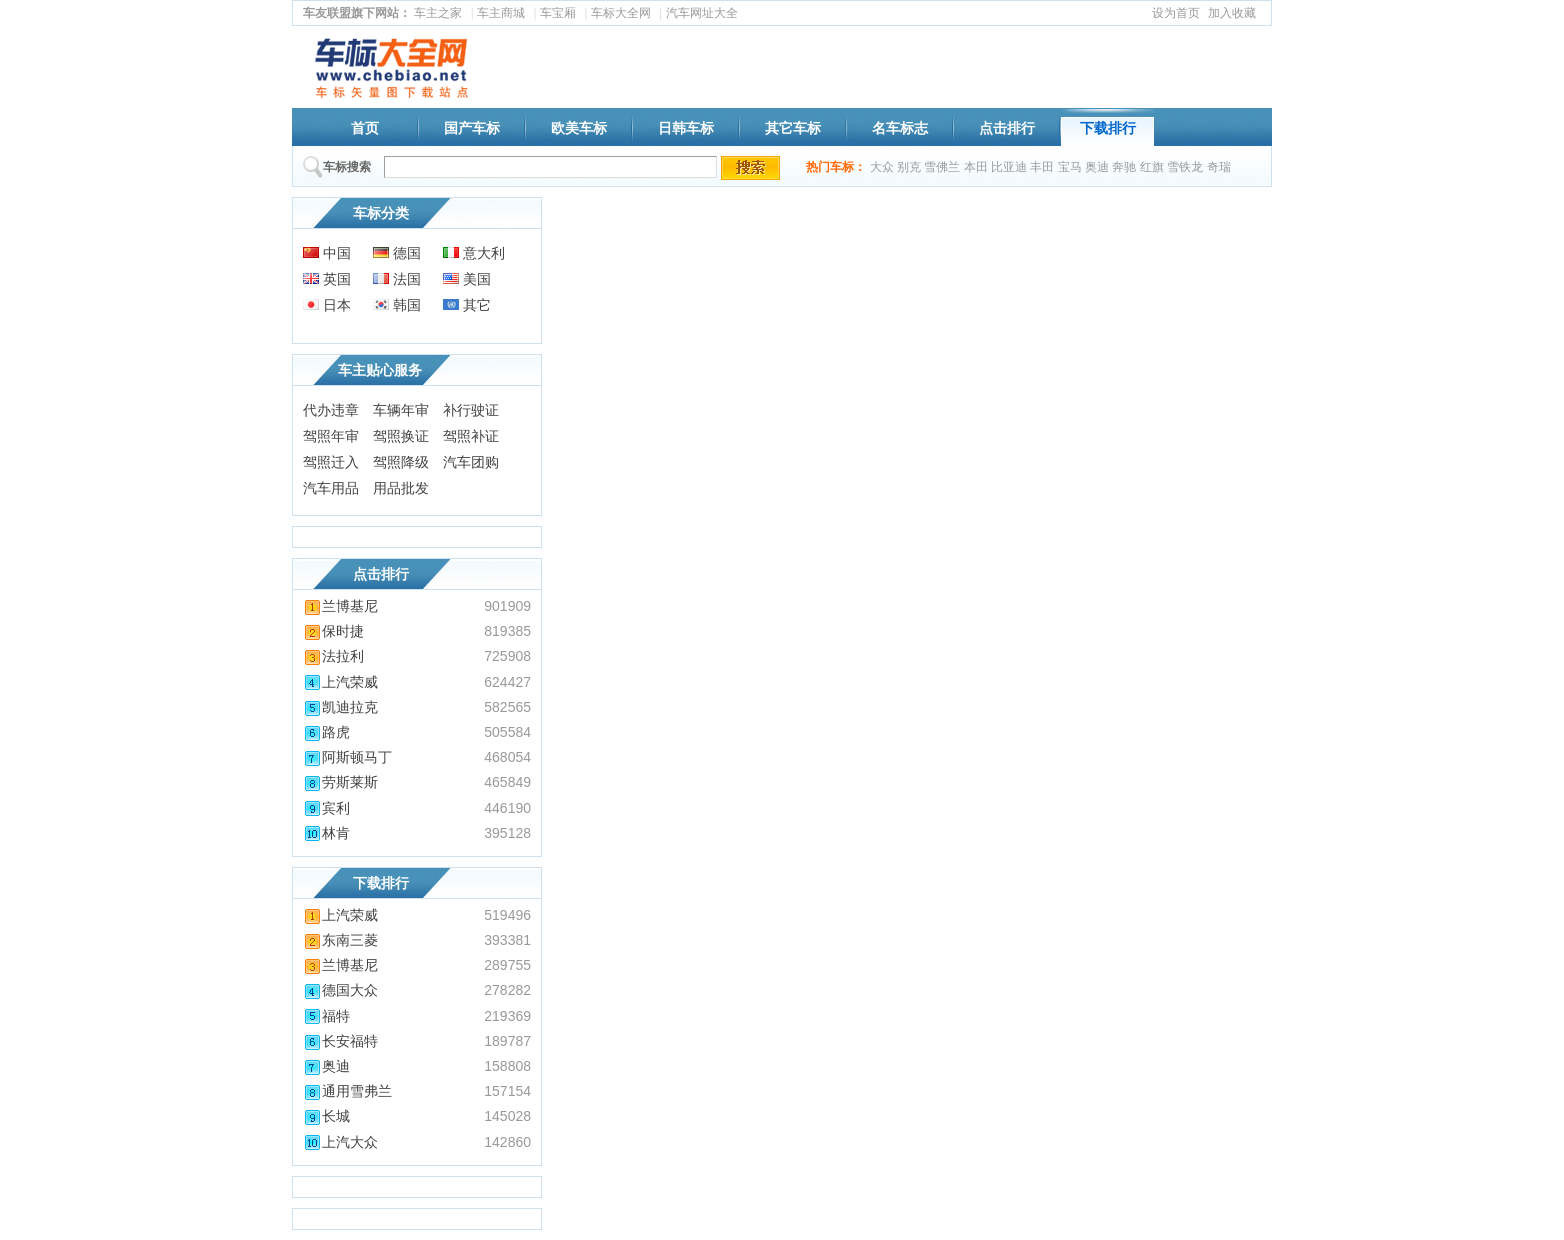 The width and height of the screenshot is (1564, 1240). Describe the element at coordinates (1185, 167) in the screenshot. I see `雪铁龙` at that location.